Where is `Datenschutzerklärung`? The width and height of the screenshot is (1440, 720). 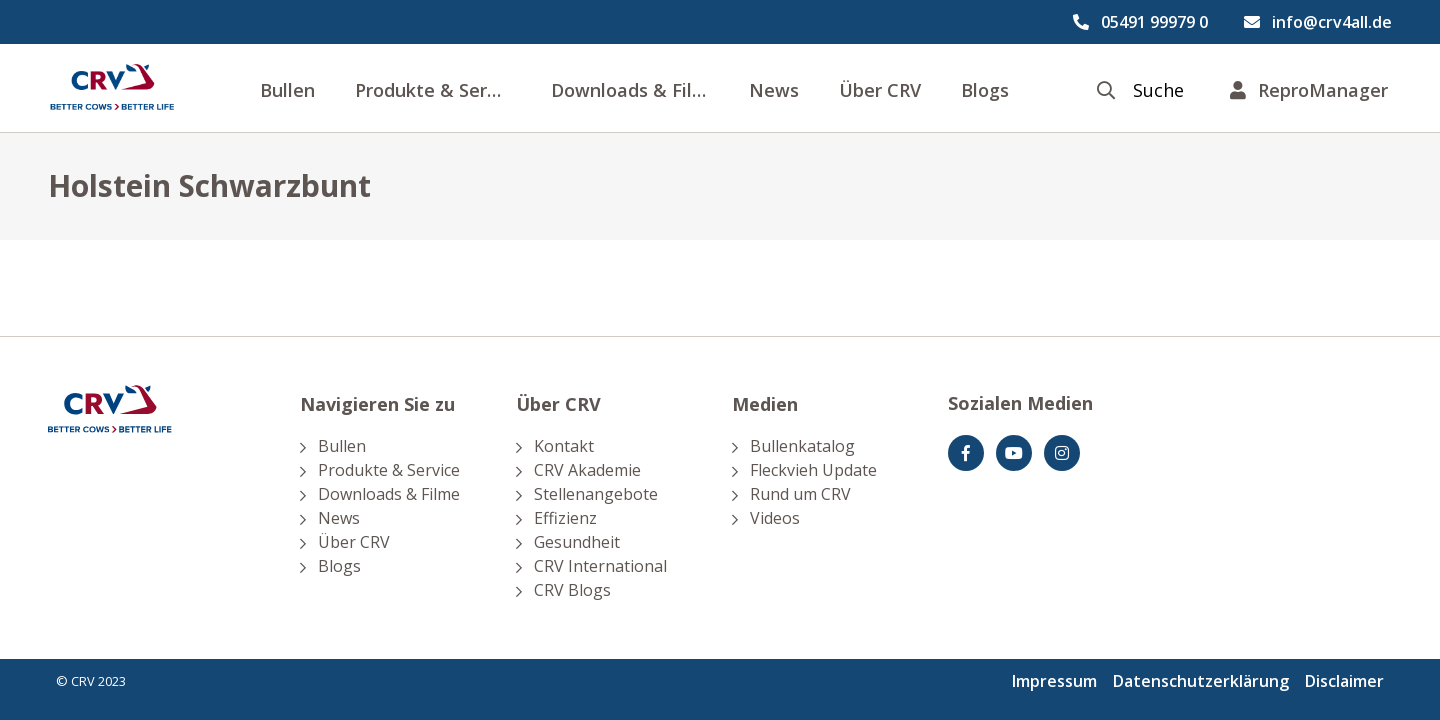
Datenschutzerklärung is located at coordinates (1201, 681).